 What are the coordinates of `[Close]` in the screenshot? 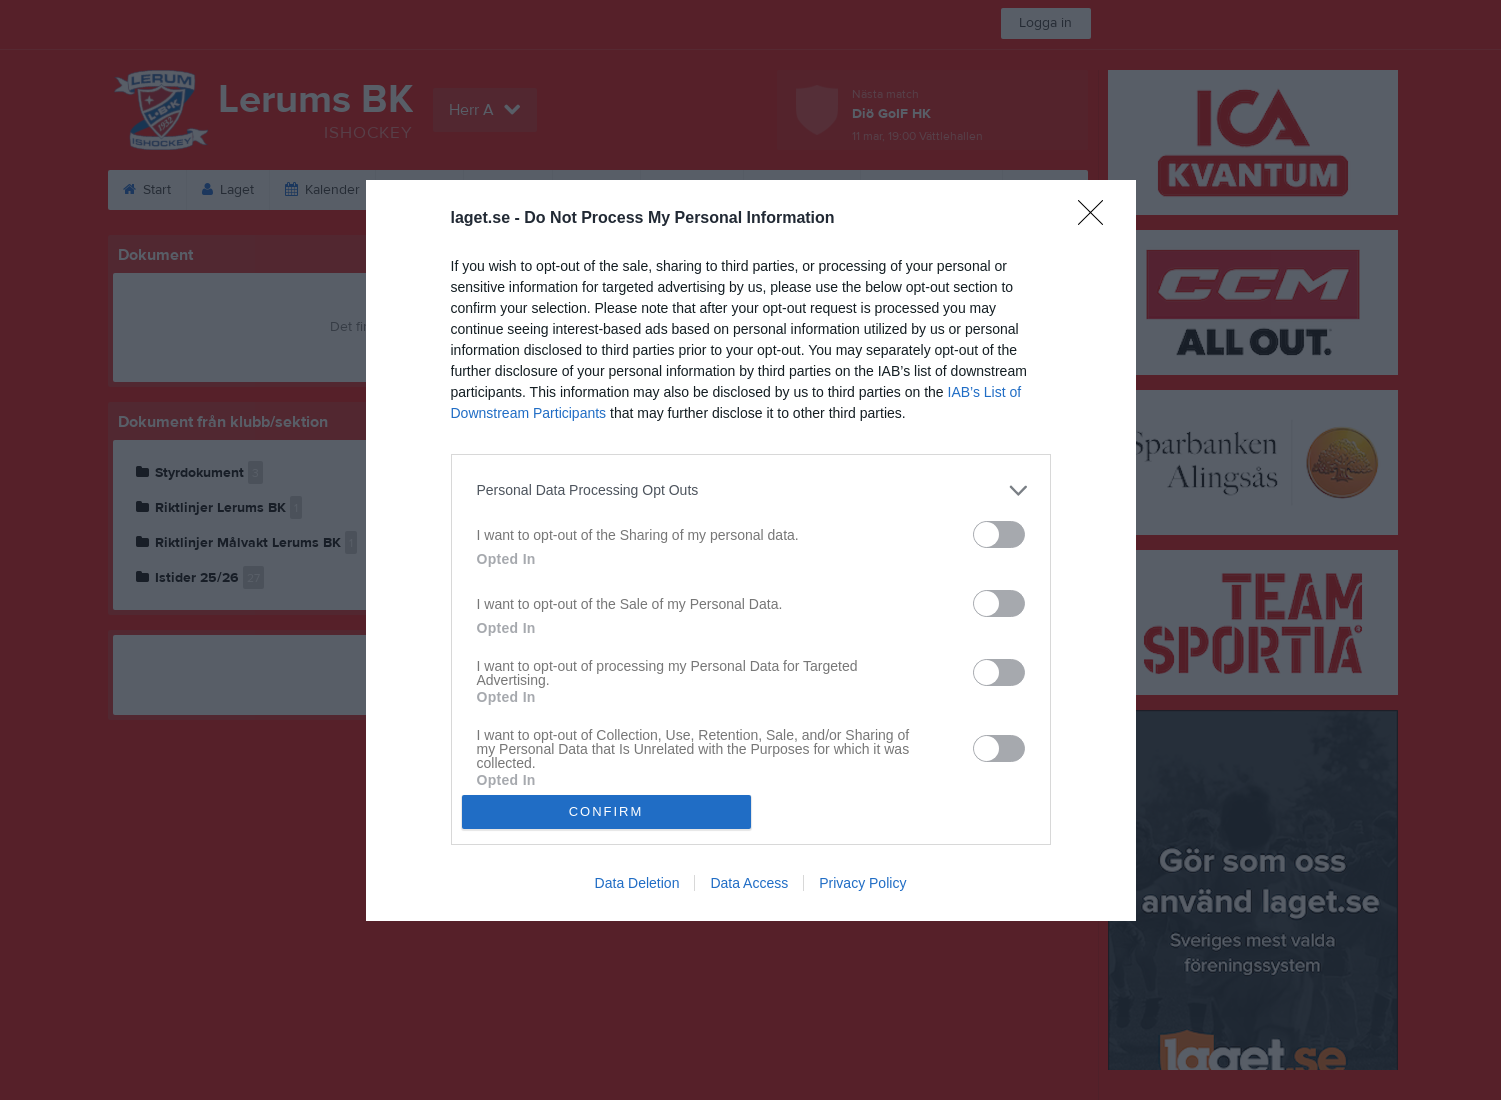 It's located at (1097, 219).